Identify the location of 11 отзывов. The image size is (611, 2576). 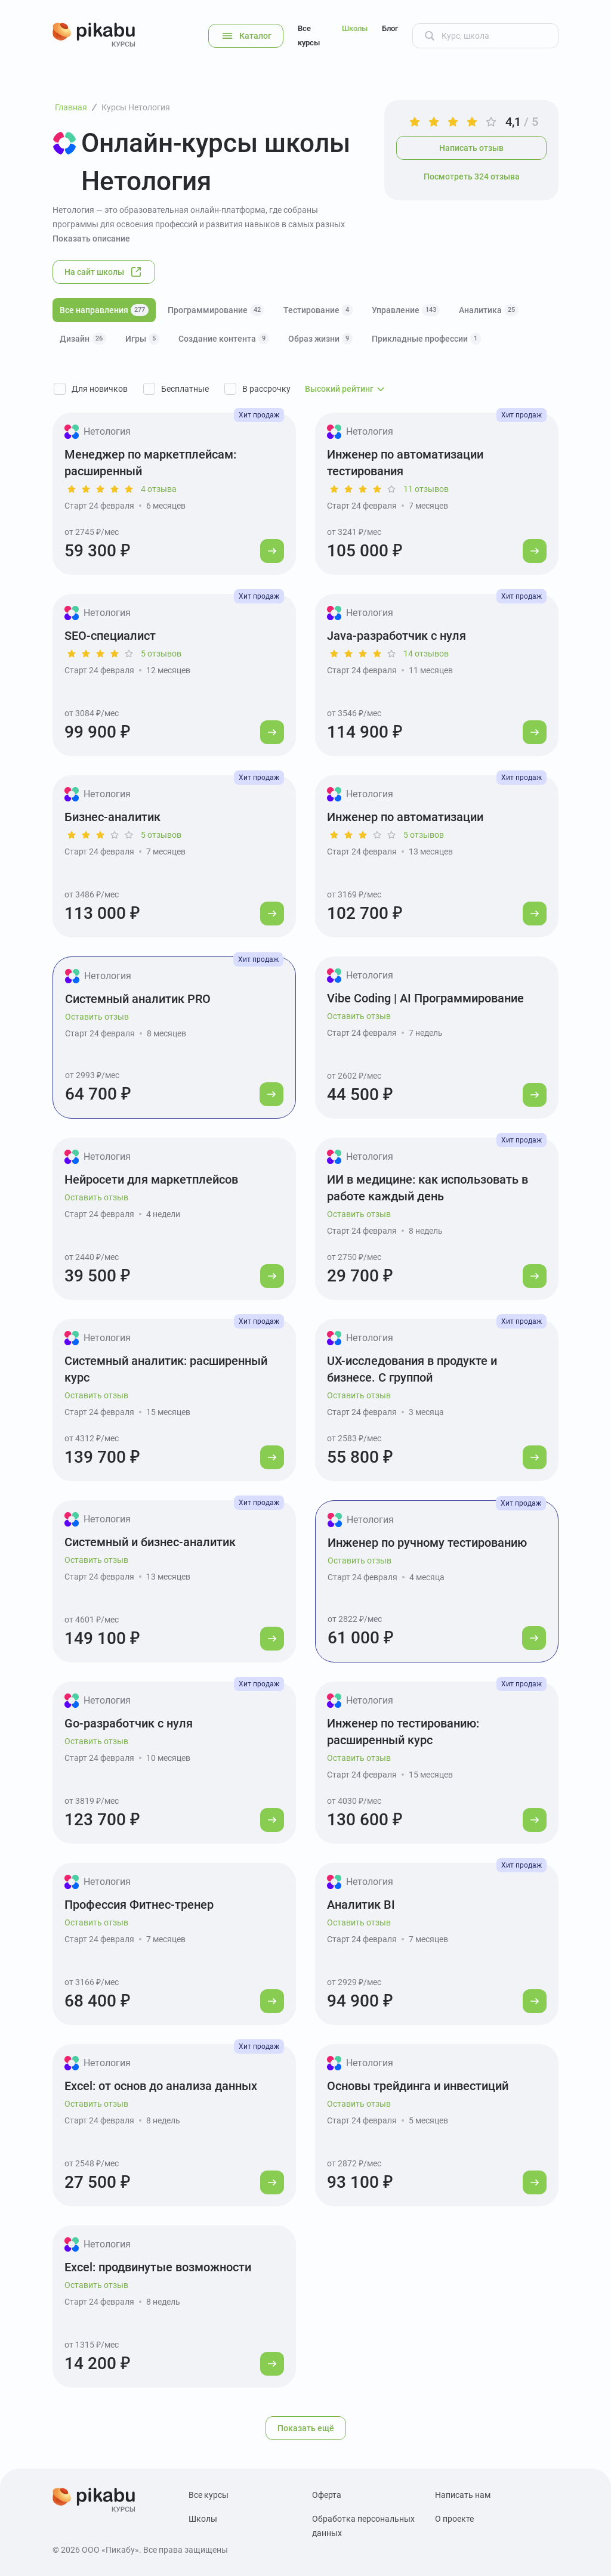
(426, 489).